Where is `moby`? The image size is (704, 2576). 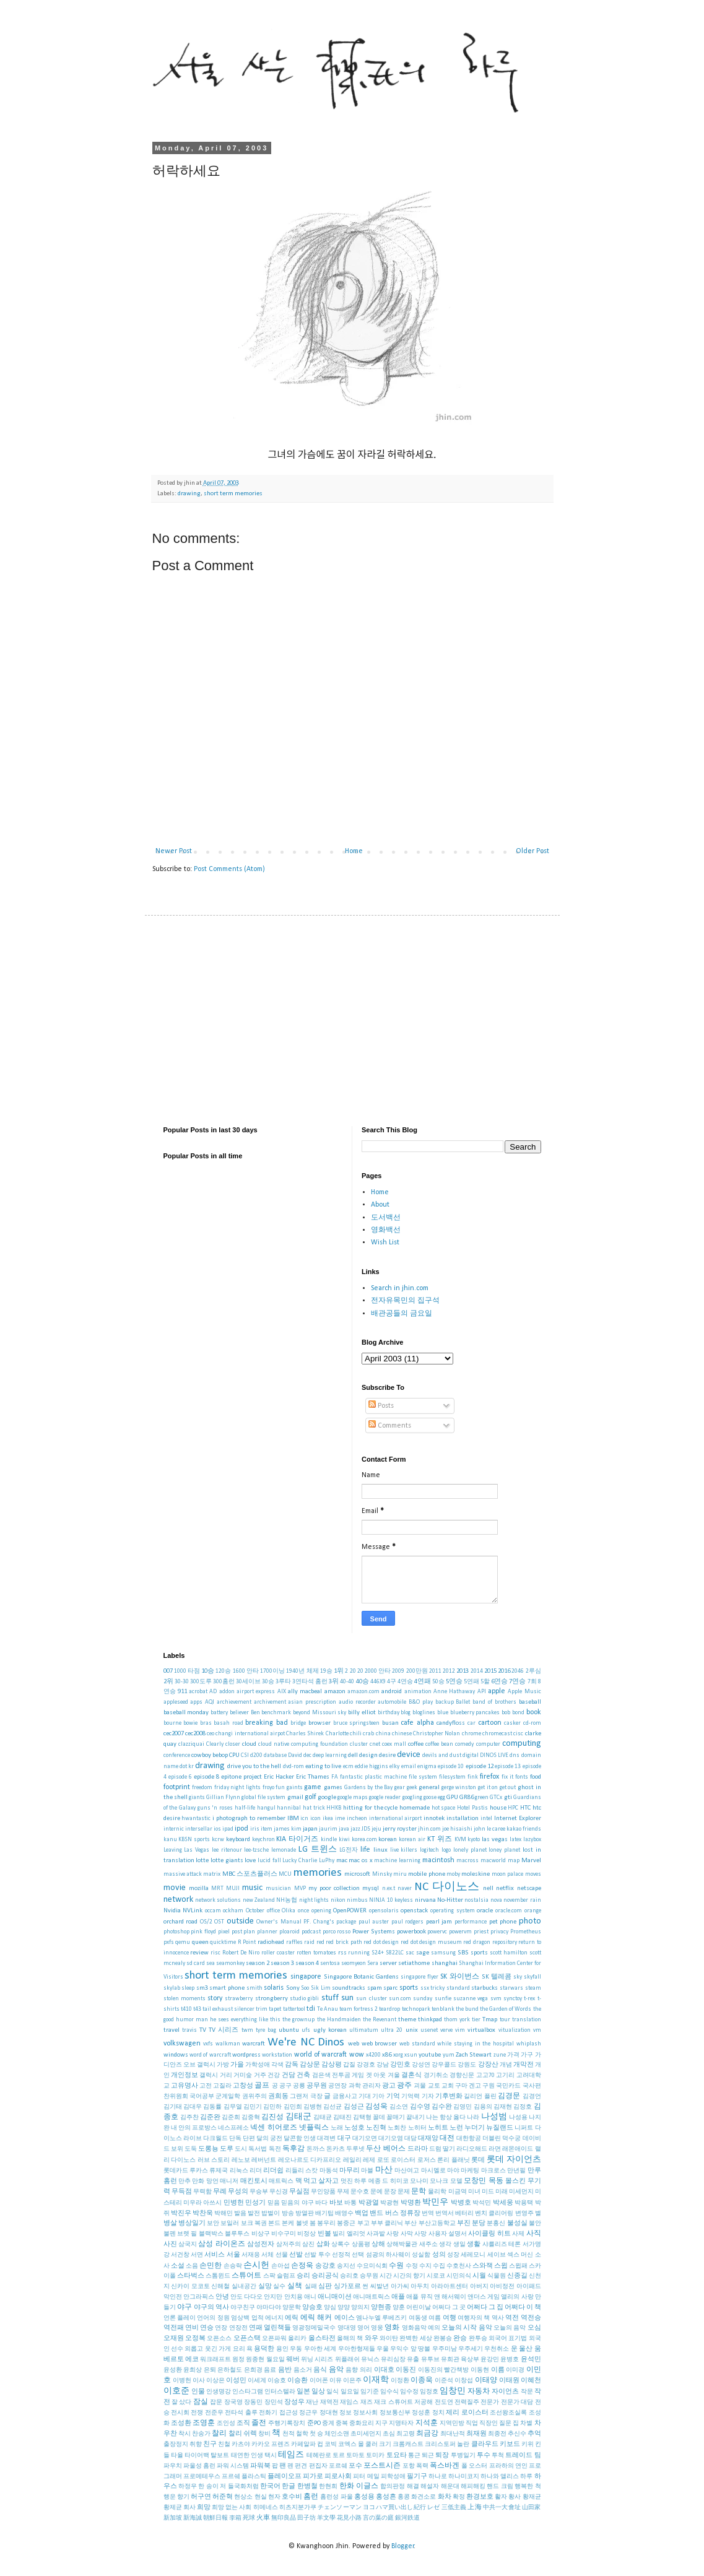 moby is located at coordinates (453, 1874).